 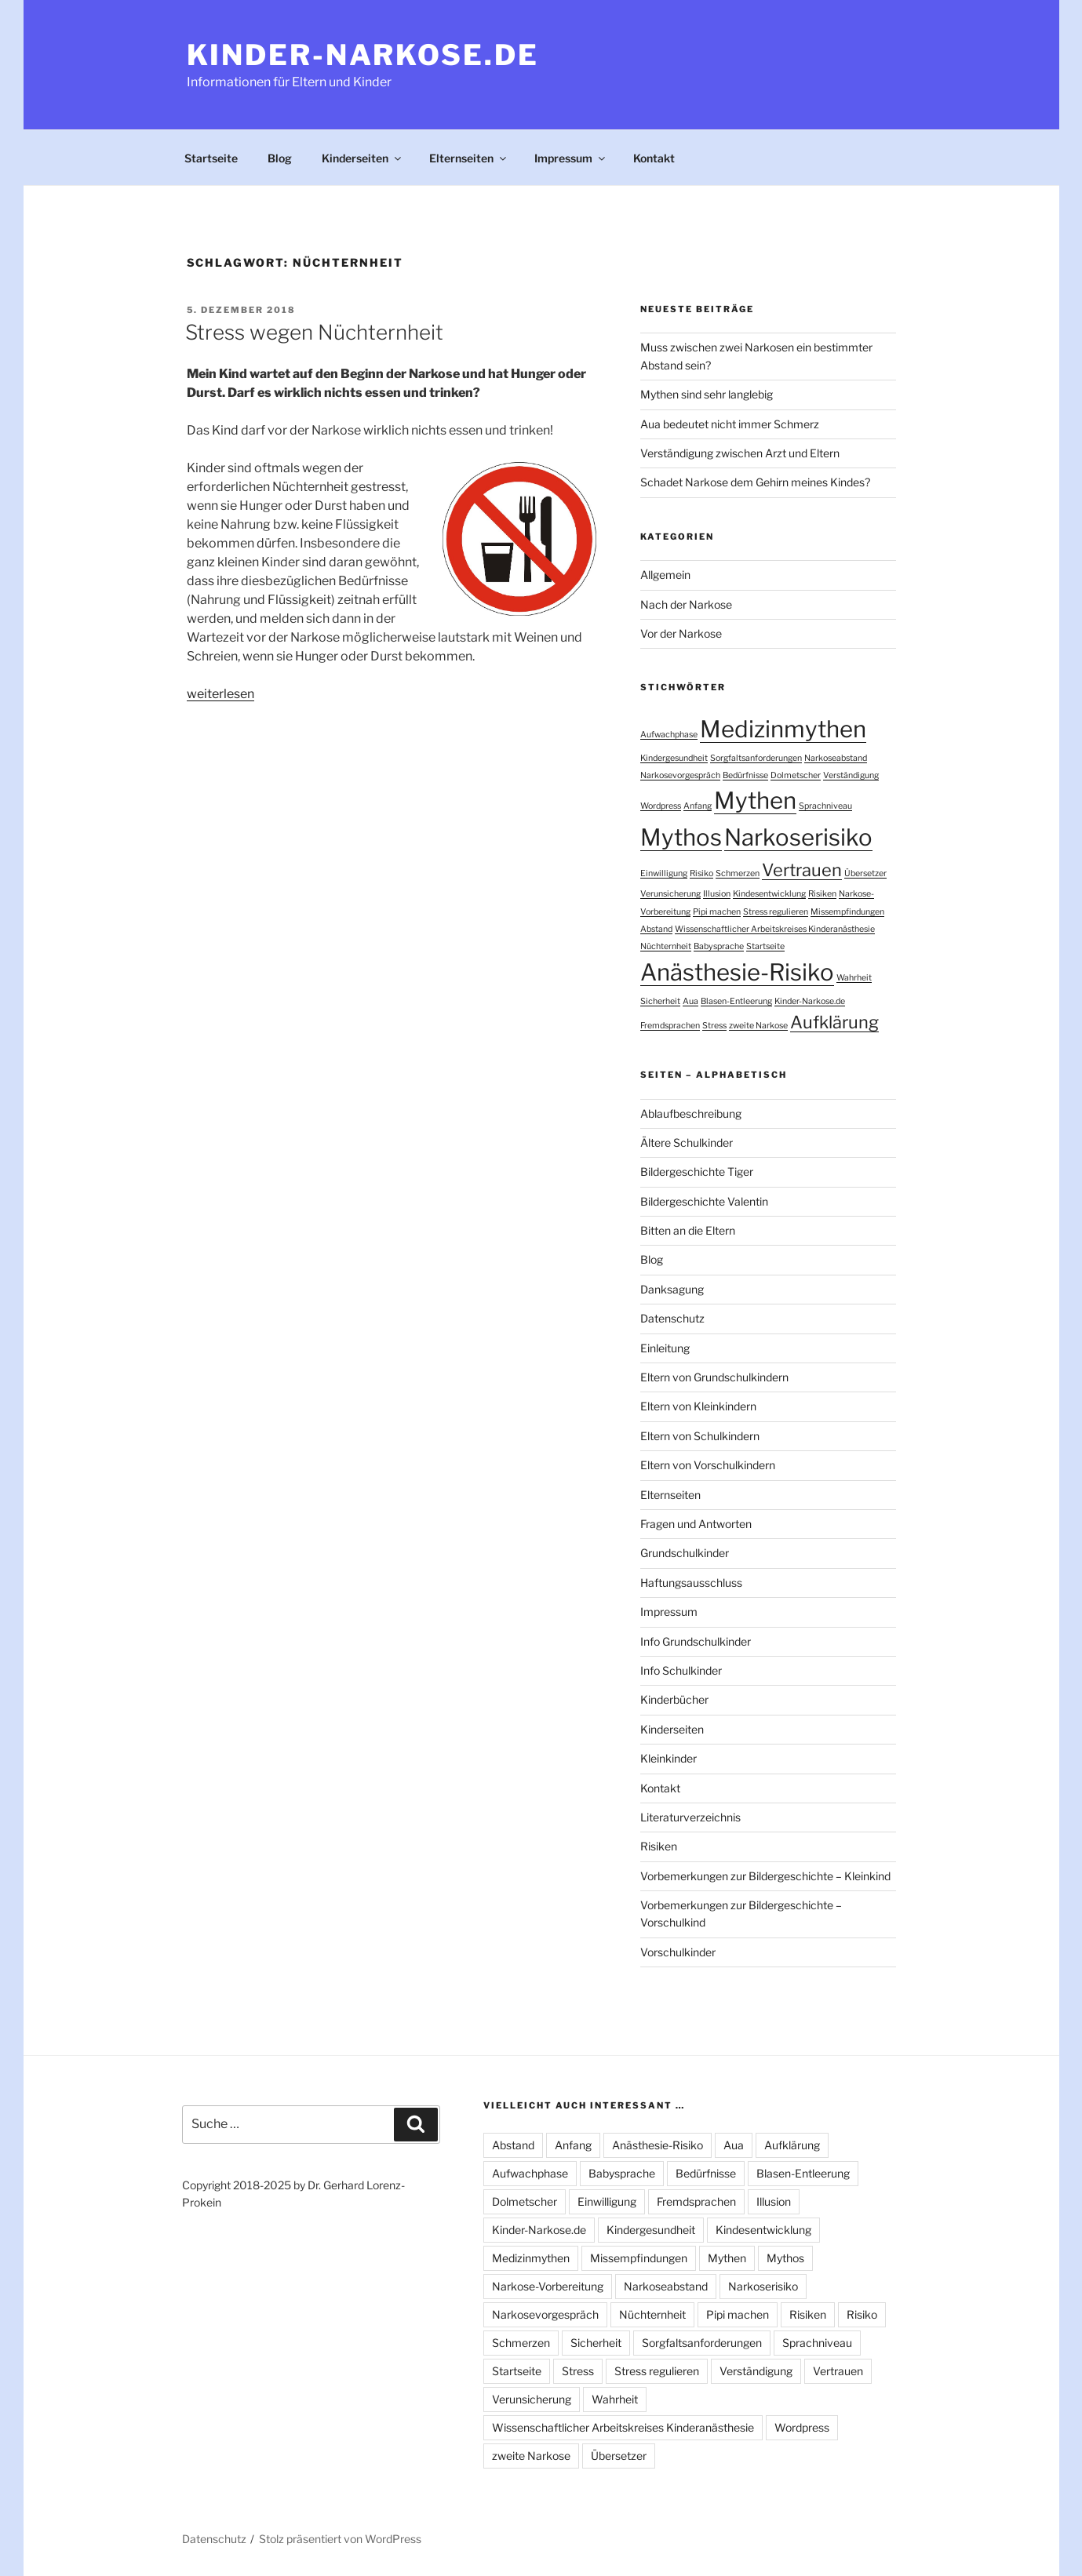 What do you see at coordinates (681, 837) in the screenshot?
I see `Mythos [Mythos (3 Einträge)]` at bounding box center [681, 837].